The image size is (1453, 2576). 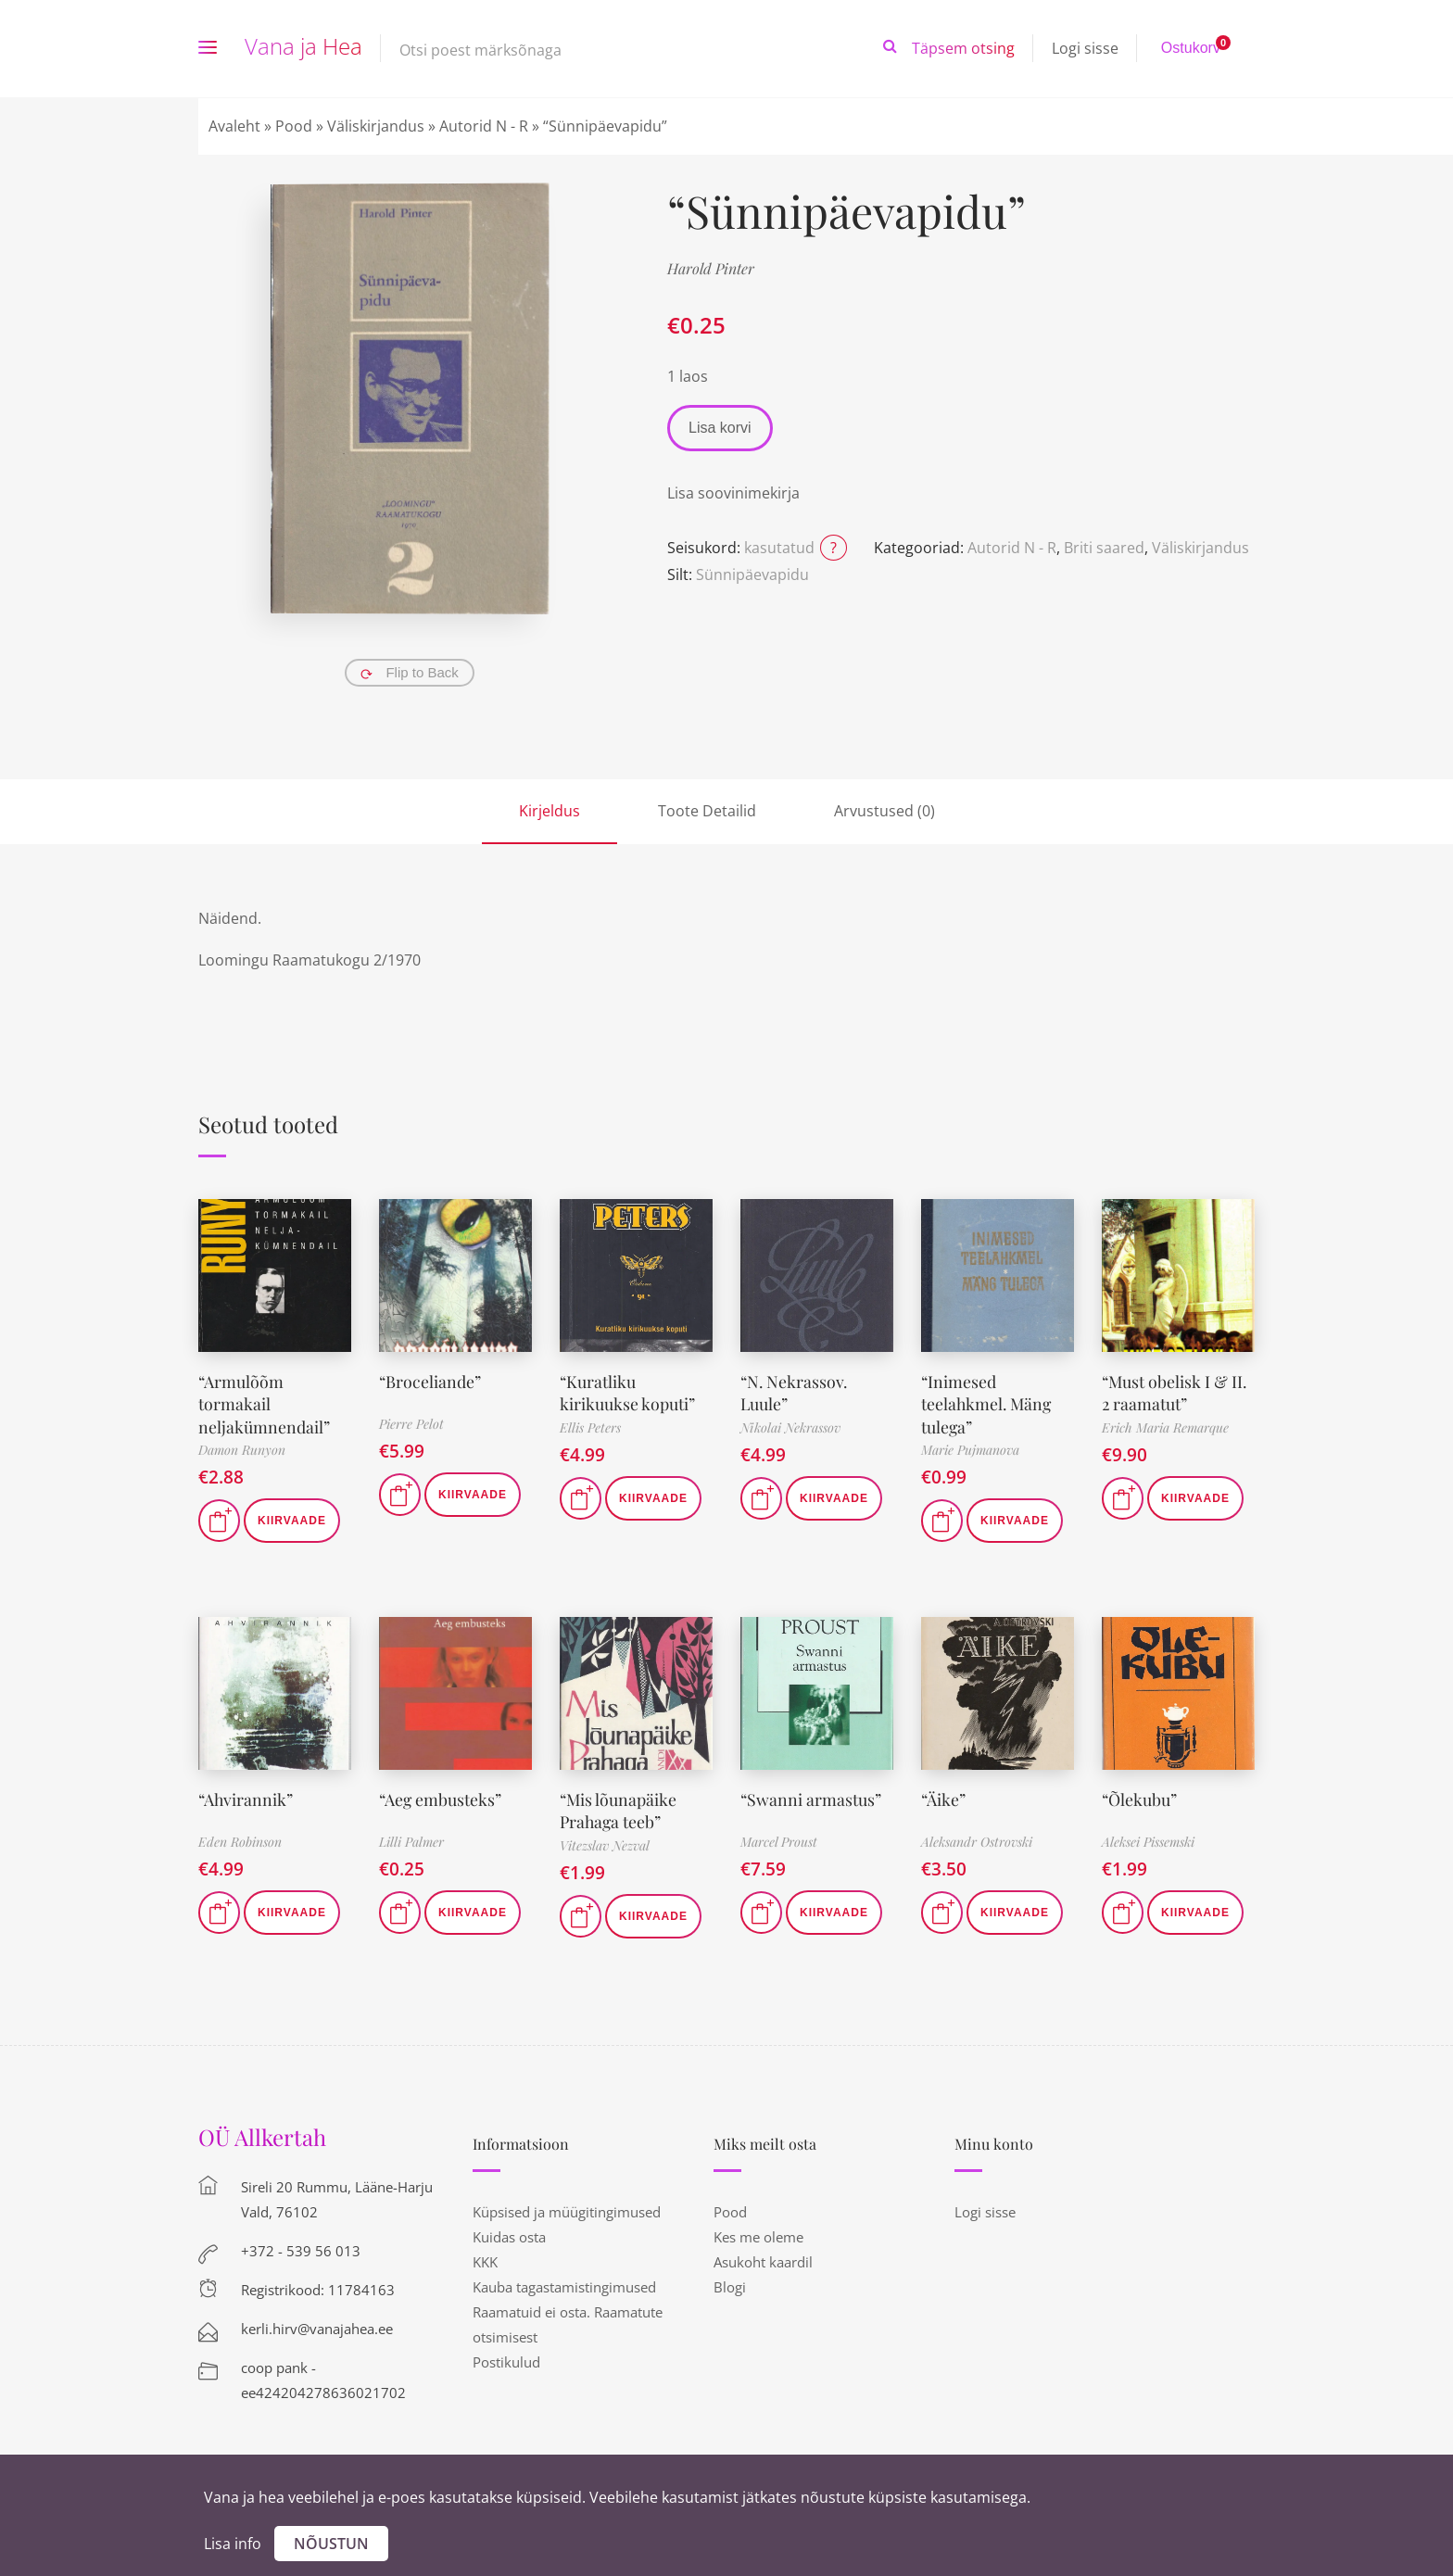 I want to click on “Mis lõunapäike Prahaga teeb”, so click(x=618, y=1806).